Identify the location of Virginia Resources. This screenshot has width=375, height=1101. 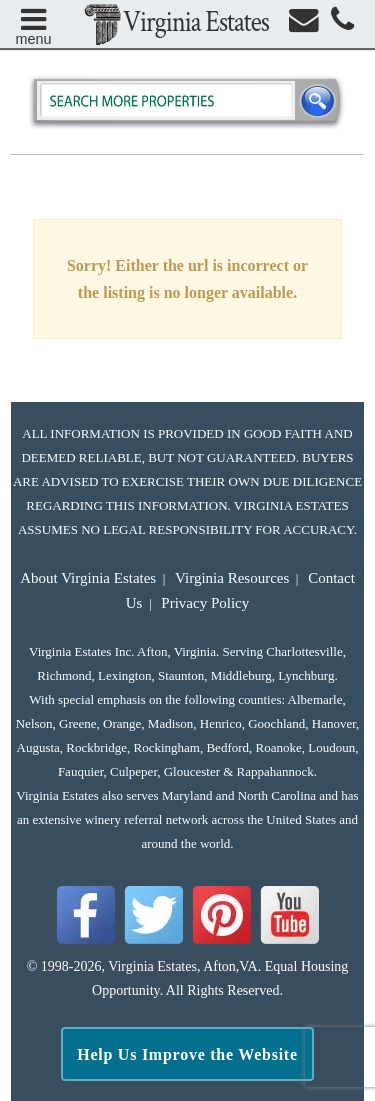
(232, 578).